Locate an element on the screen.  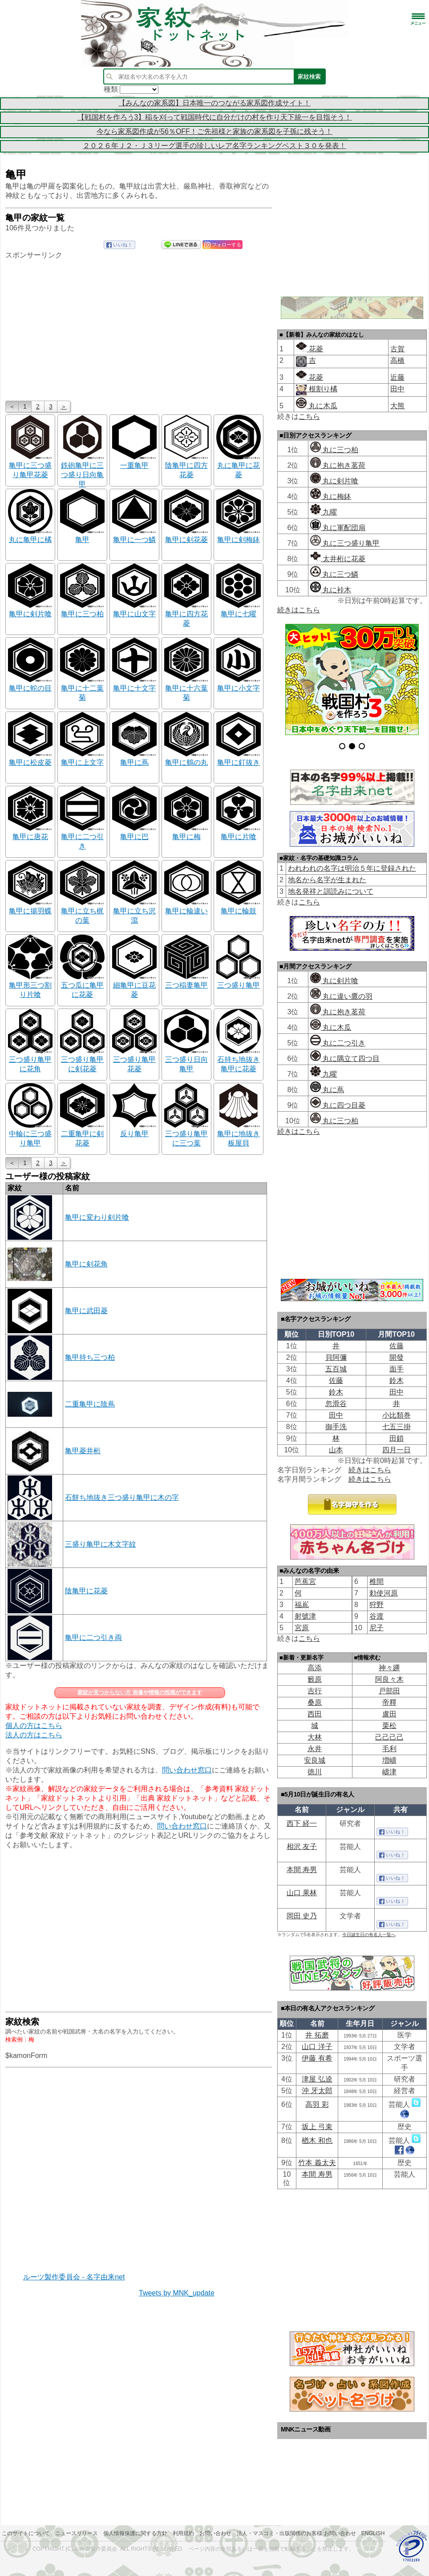
亀甲に十六葉菊 is located at coordinates (186, 688).